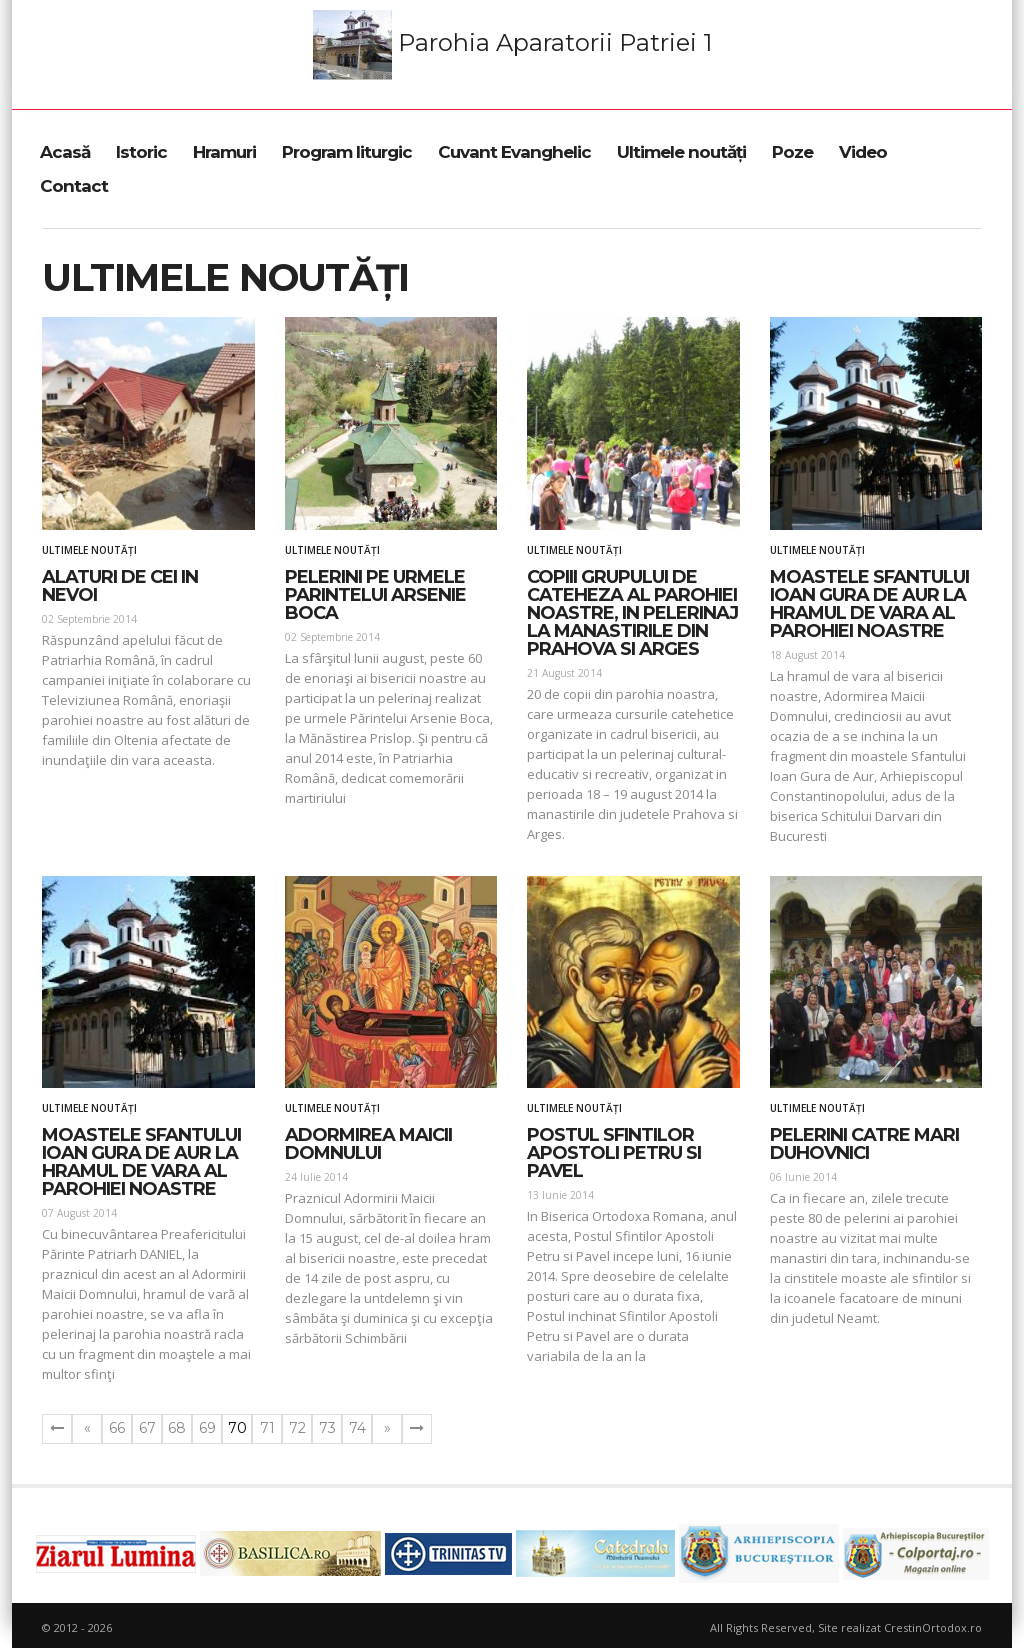  What do you see at coordinates (74, 186) in the screenshot?
I see `Contact` at bounding box center [74, 186].